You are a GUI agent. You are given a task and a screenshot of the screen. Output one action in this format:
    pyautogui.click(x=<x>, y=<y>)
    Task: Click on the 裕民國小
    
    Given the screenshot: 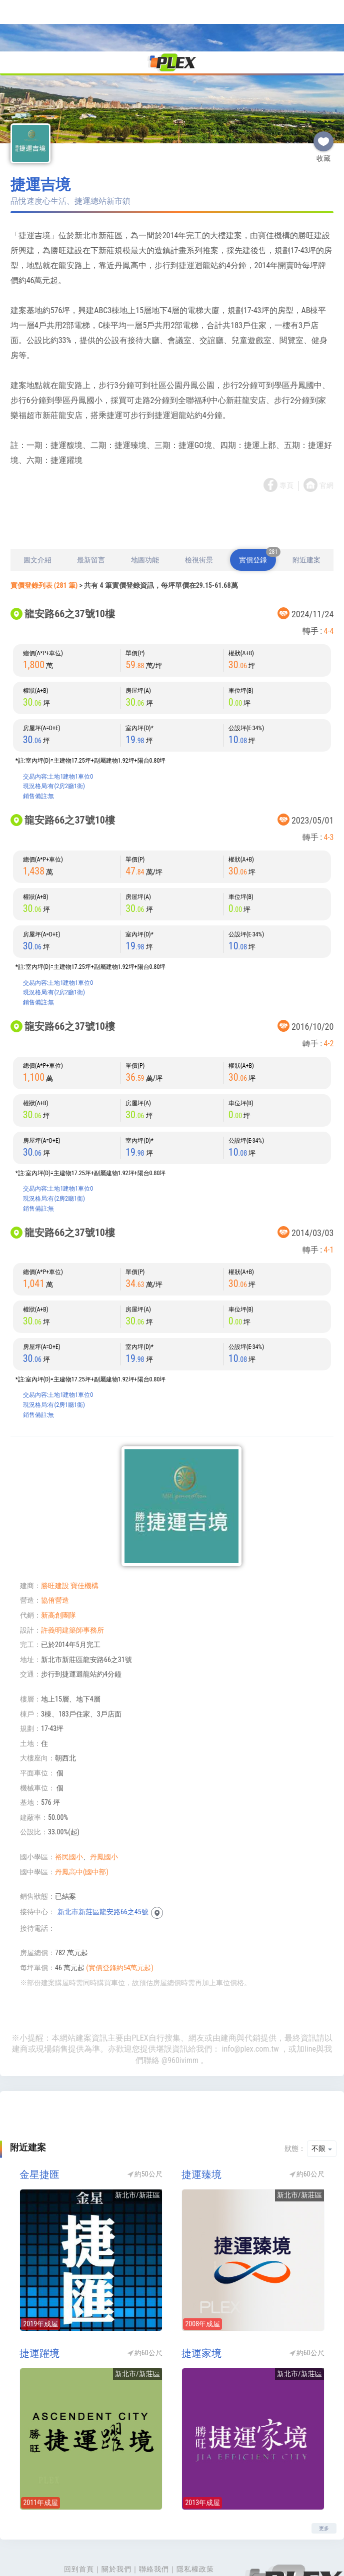 What is the action you would take?
    pyautogui.click(x=69, y=1810)
    